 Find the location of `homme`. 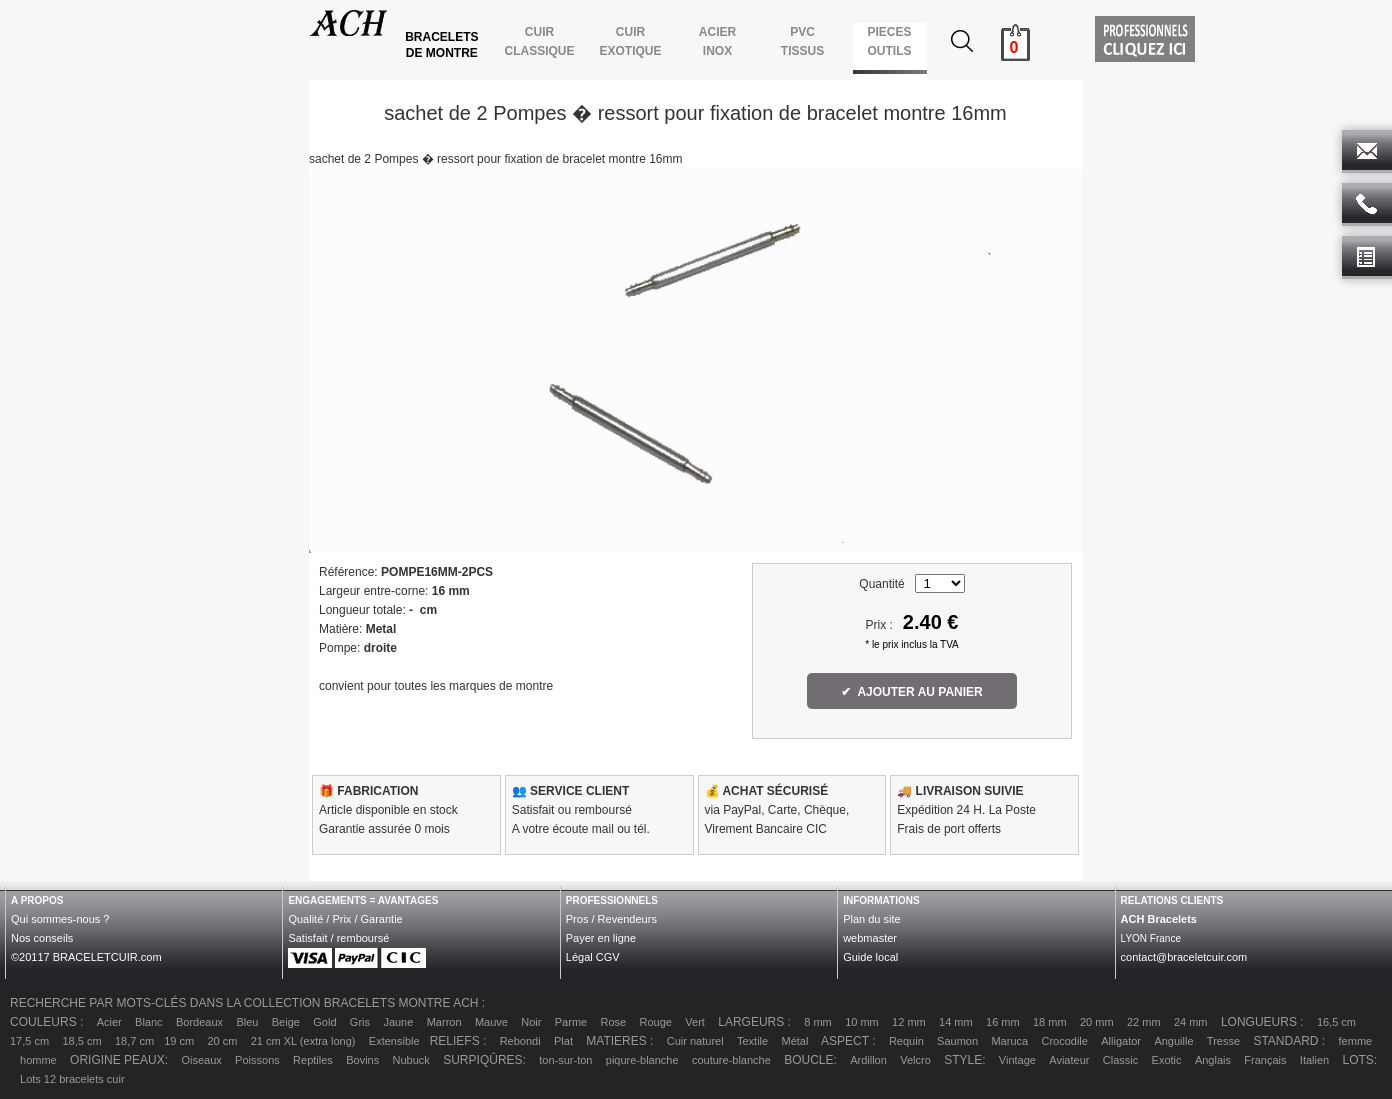

homme is located at coordinates (38, 1060).